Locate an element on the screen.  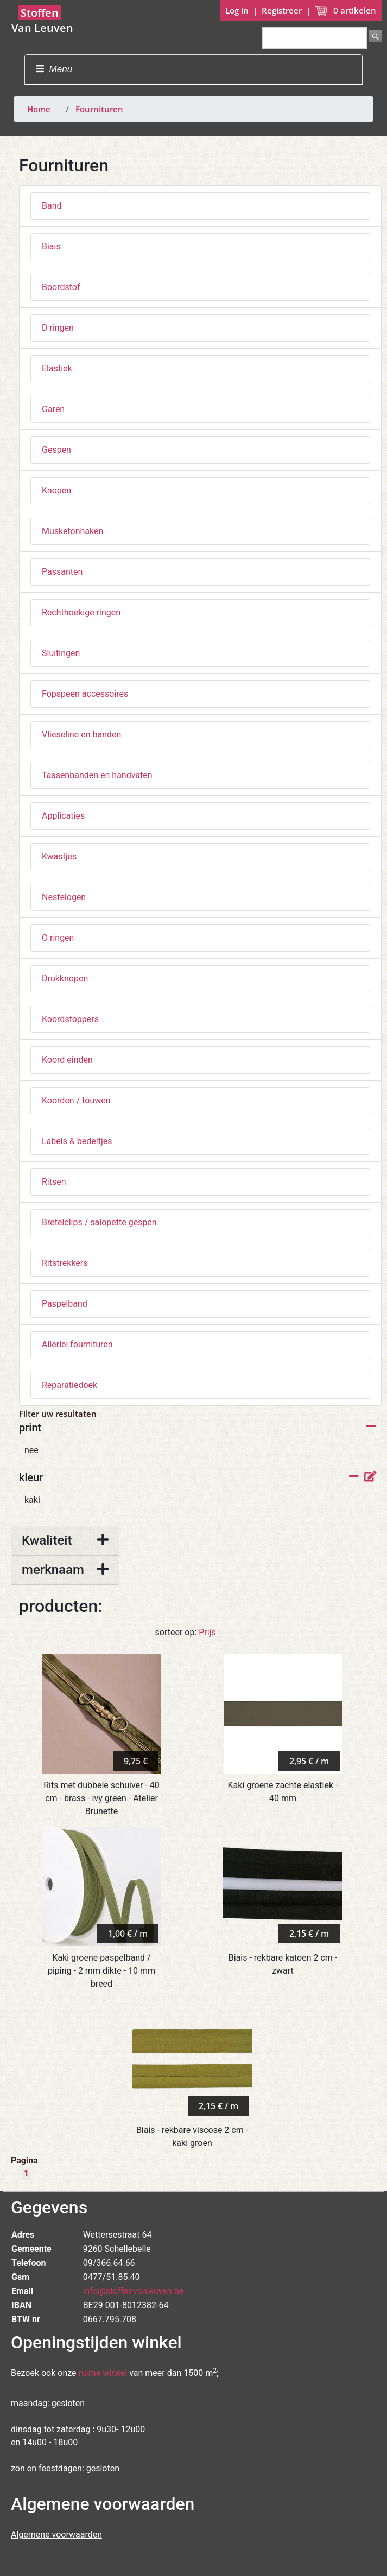
Nestelogen is located at coordinates (64, 897).